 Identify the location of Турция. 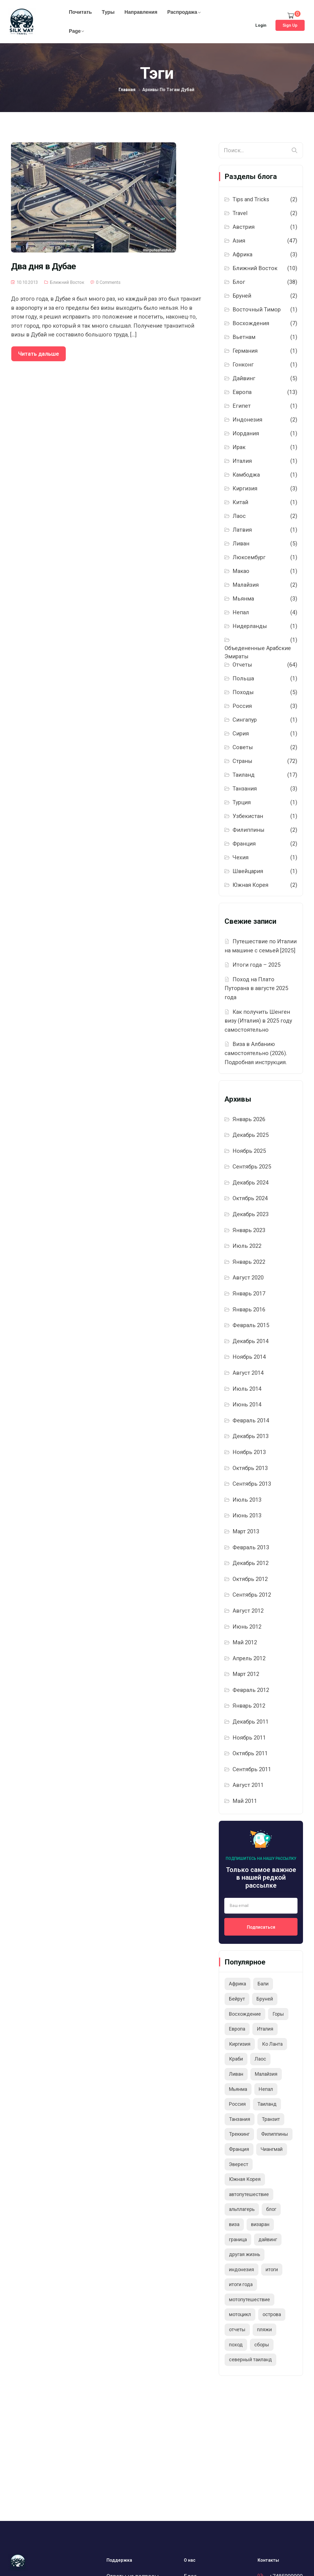
(242, 802).